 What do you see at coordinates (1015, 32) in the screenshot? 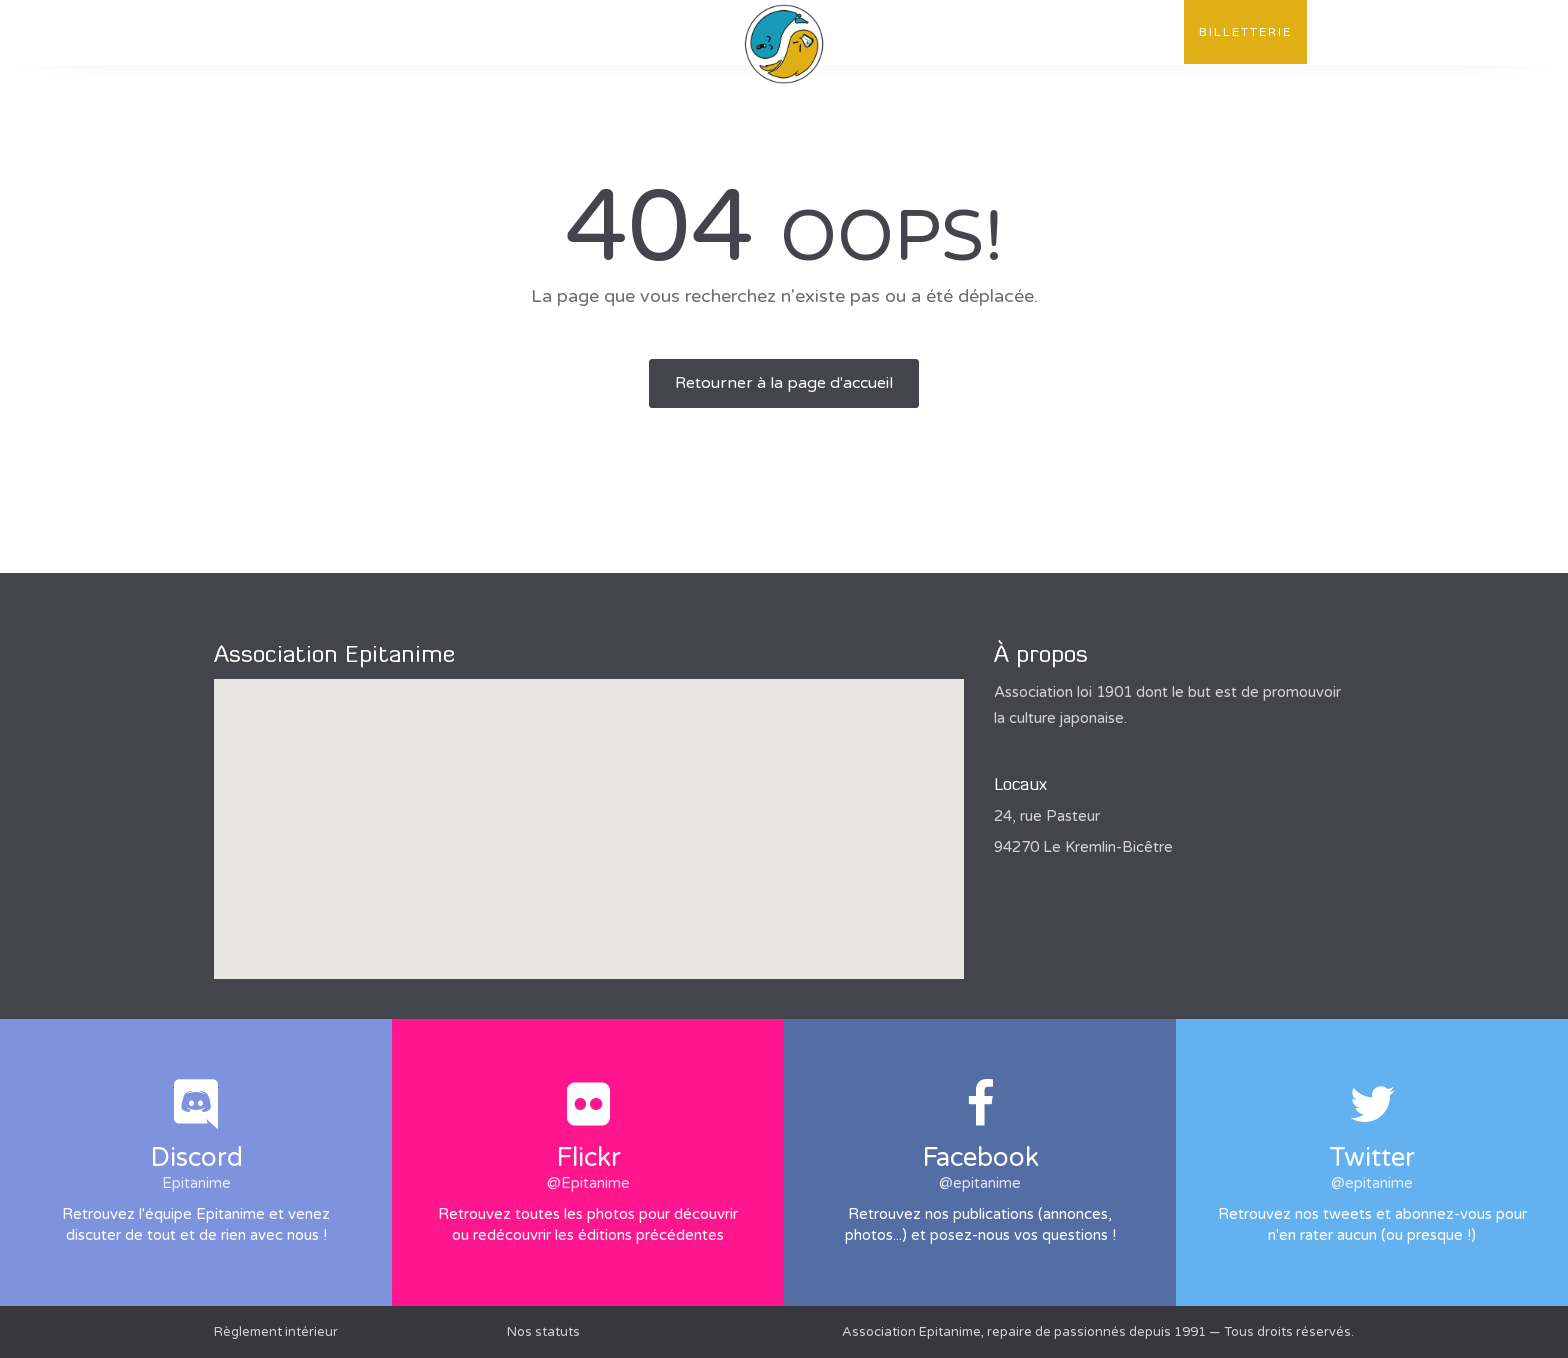
I see `Convention` at bounding box center [1015, 32].